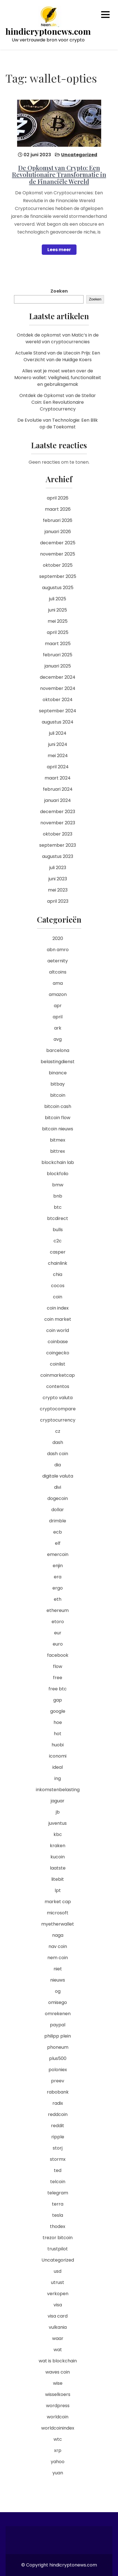  I want to click on februari 2024, so click(58, 789).